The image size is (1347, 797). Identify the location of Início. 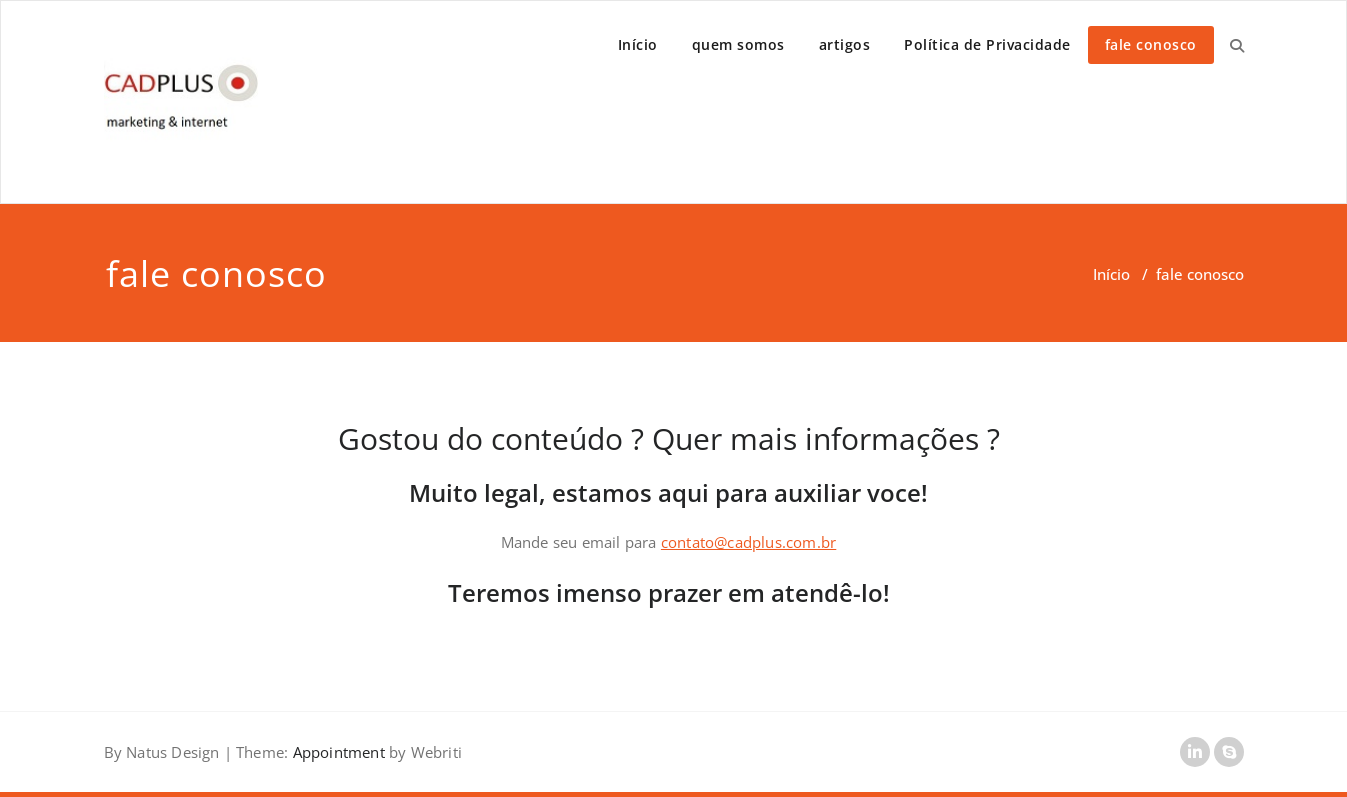
(638, 44).